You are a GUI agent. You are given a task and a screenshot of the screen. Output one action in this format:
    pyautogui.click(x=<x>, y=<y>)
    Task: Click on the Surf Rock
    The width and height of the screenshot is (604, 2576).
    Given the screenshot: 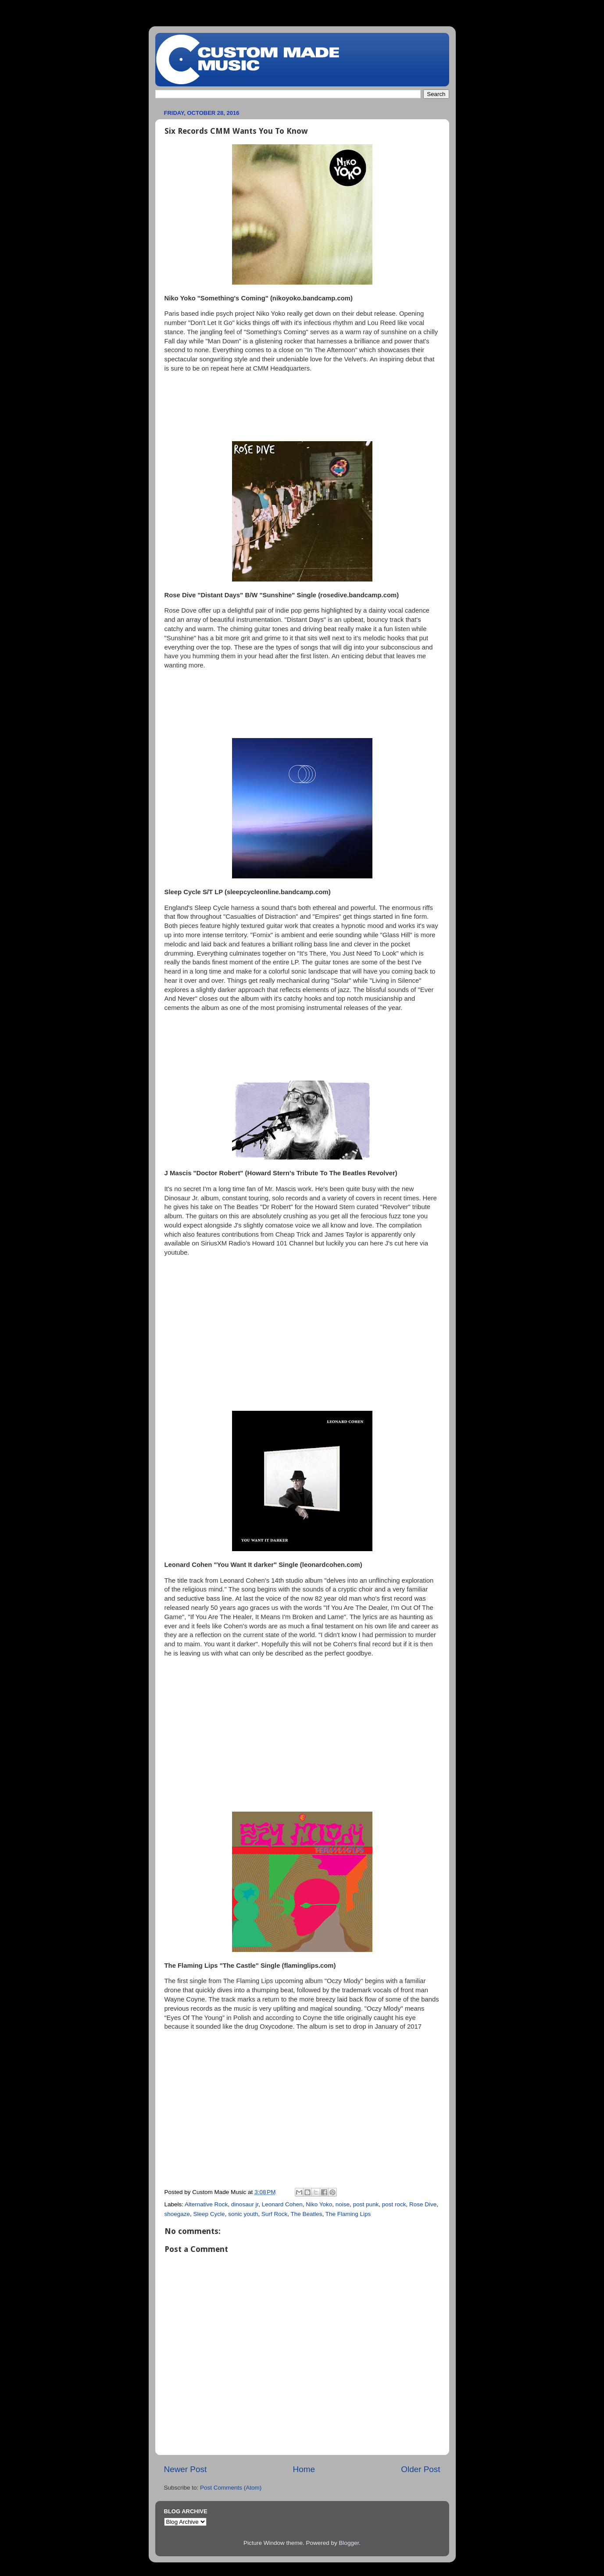 What is the action you would take?
    pyautogui.click(x=274, y=2214)
    